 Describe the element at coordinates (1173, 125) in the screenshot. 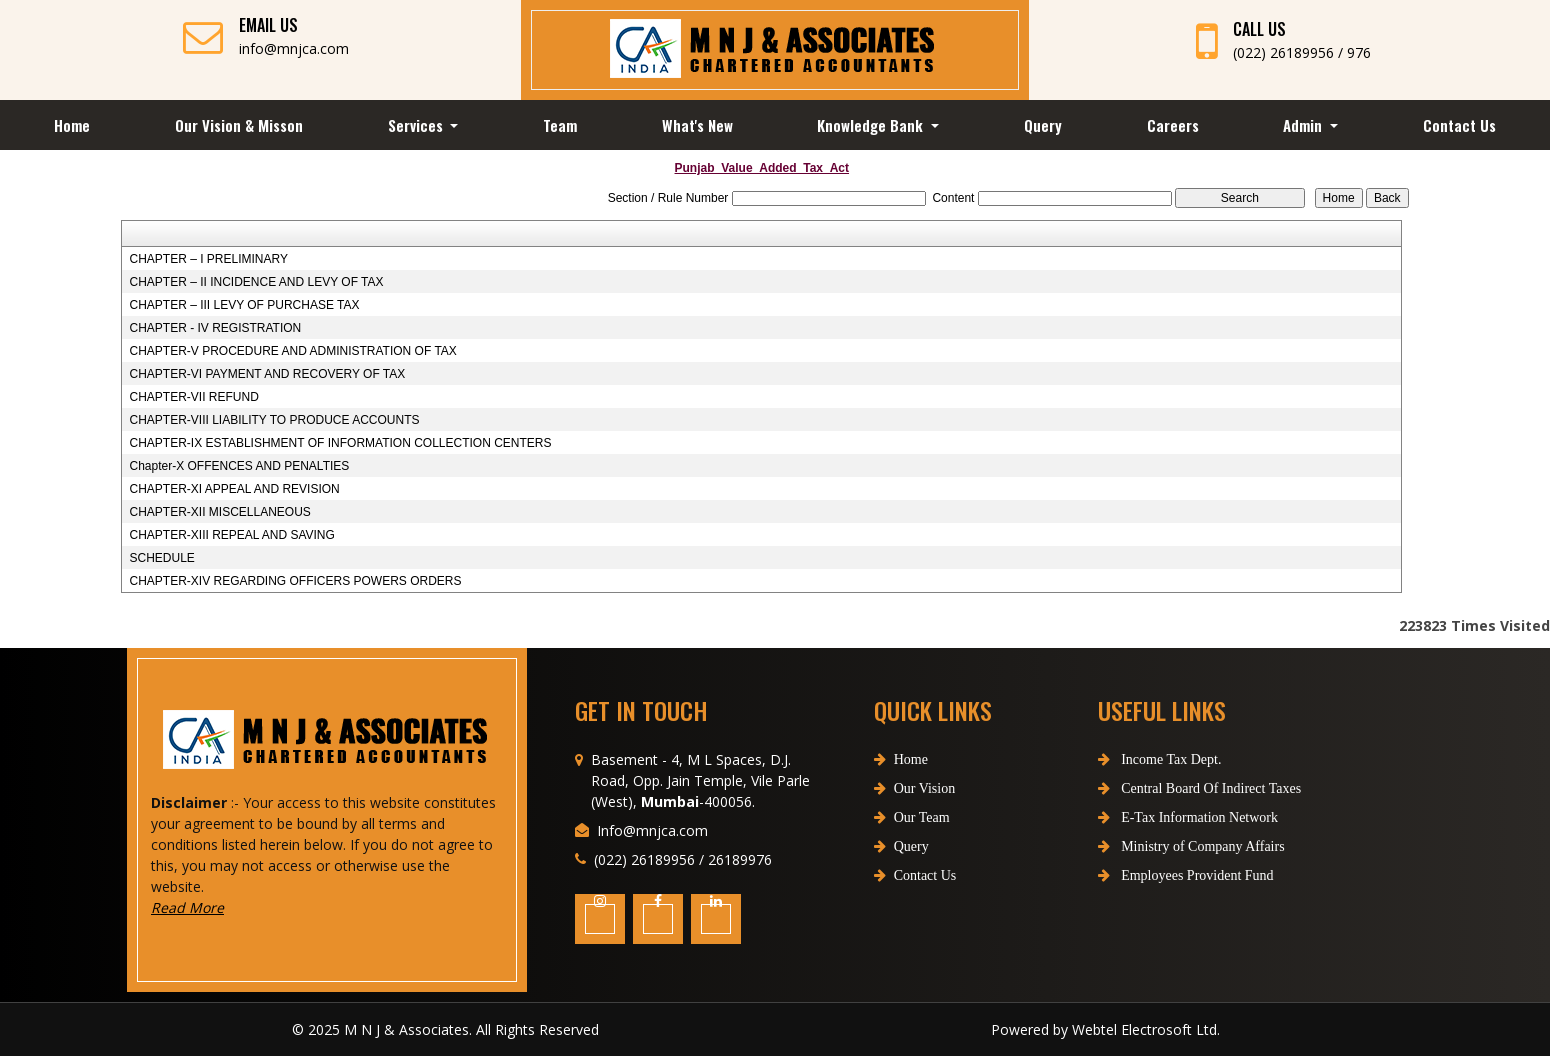

I see `Careers` at that location.